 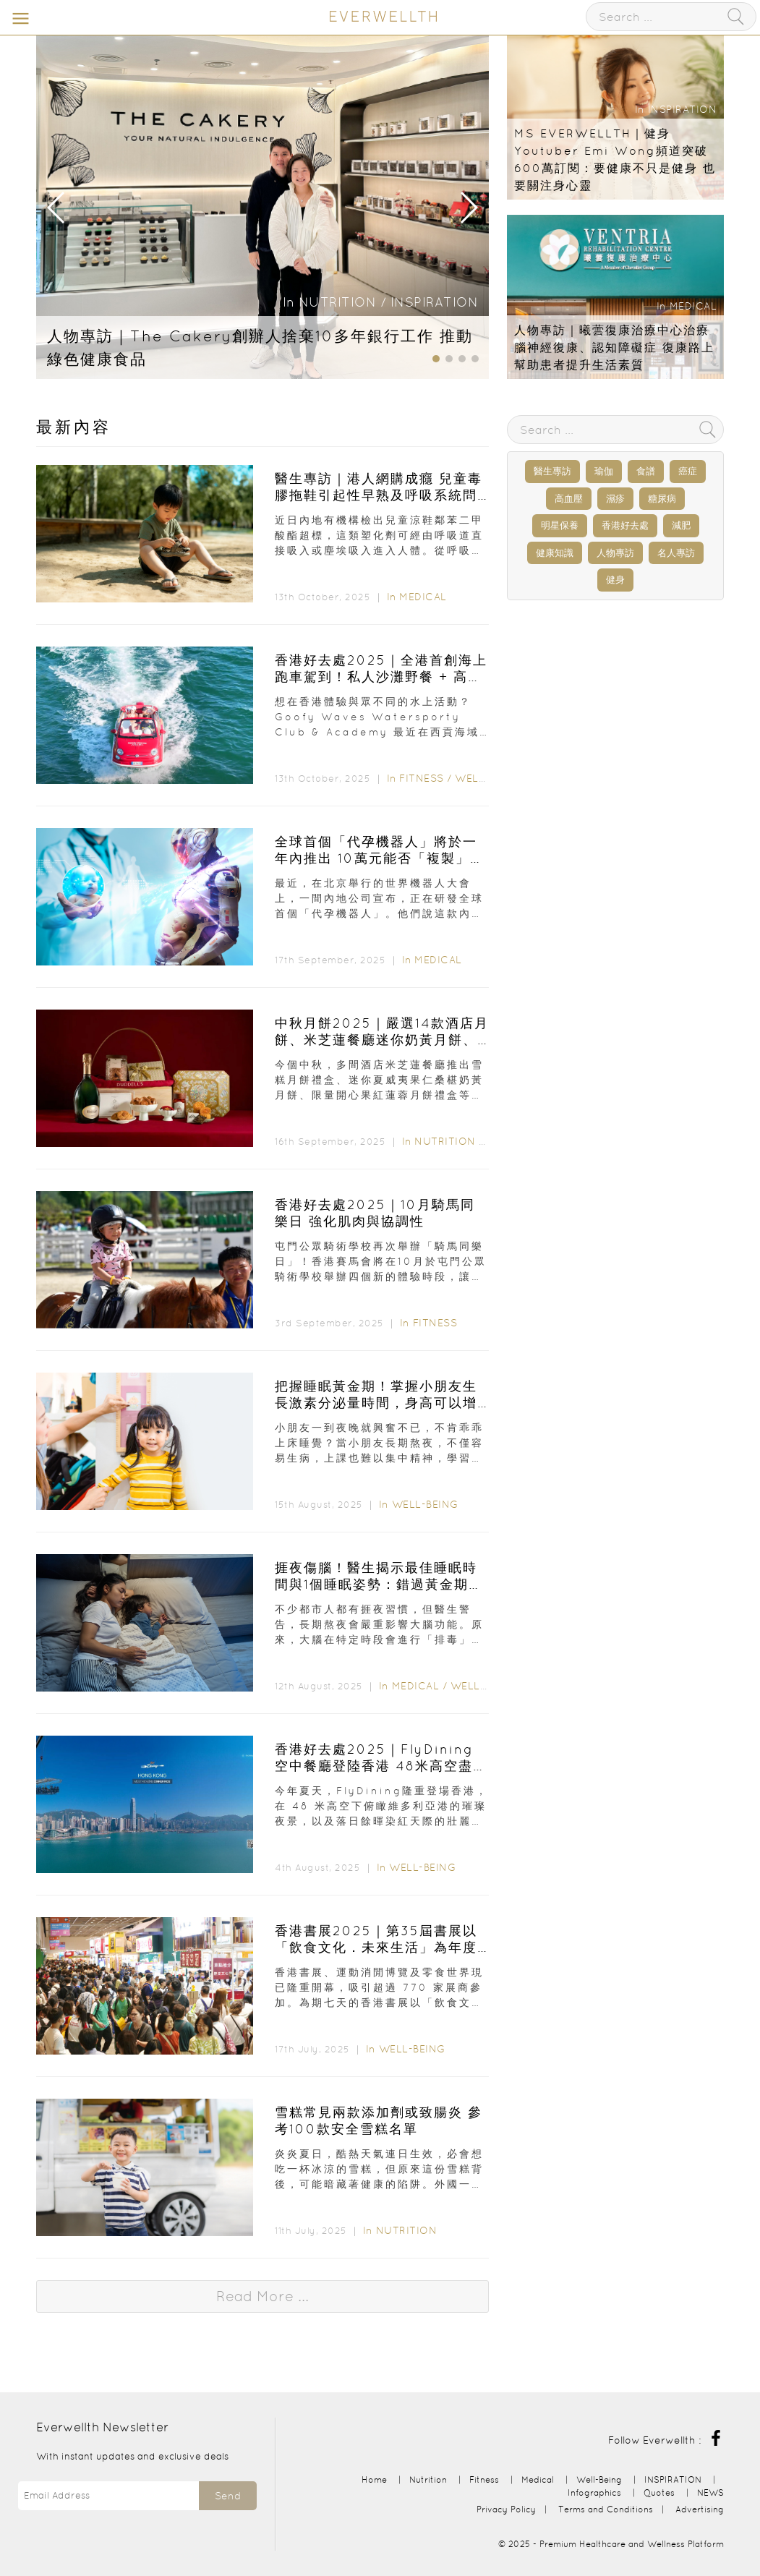 What do you see at coordinates (615, 498) in the screenshot?
I see `濕疹` at bounding box center [615, 498].